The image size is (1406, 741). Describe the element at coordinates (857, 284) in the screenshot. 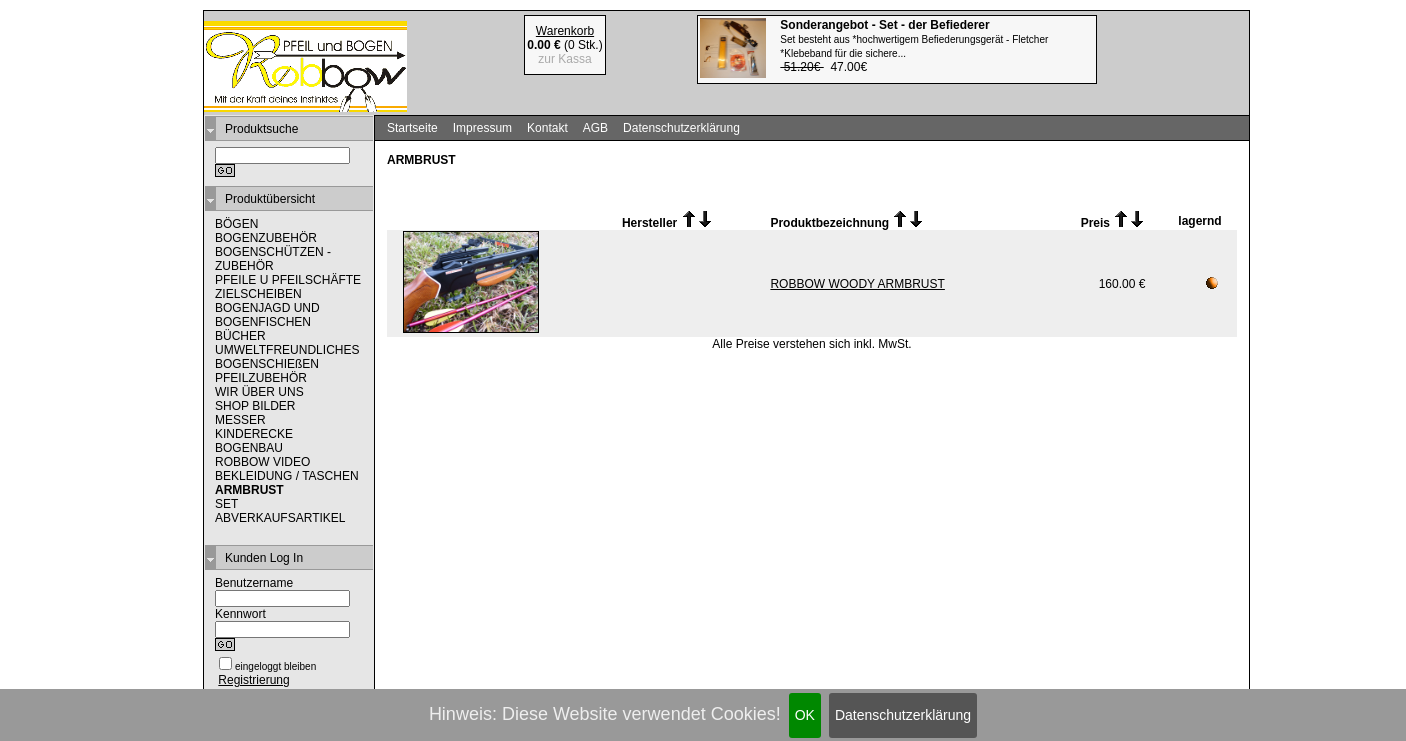

I see `ROBBOW WOODY ARMBRUST` at that location.